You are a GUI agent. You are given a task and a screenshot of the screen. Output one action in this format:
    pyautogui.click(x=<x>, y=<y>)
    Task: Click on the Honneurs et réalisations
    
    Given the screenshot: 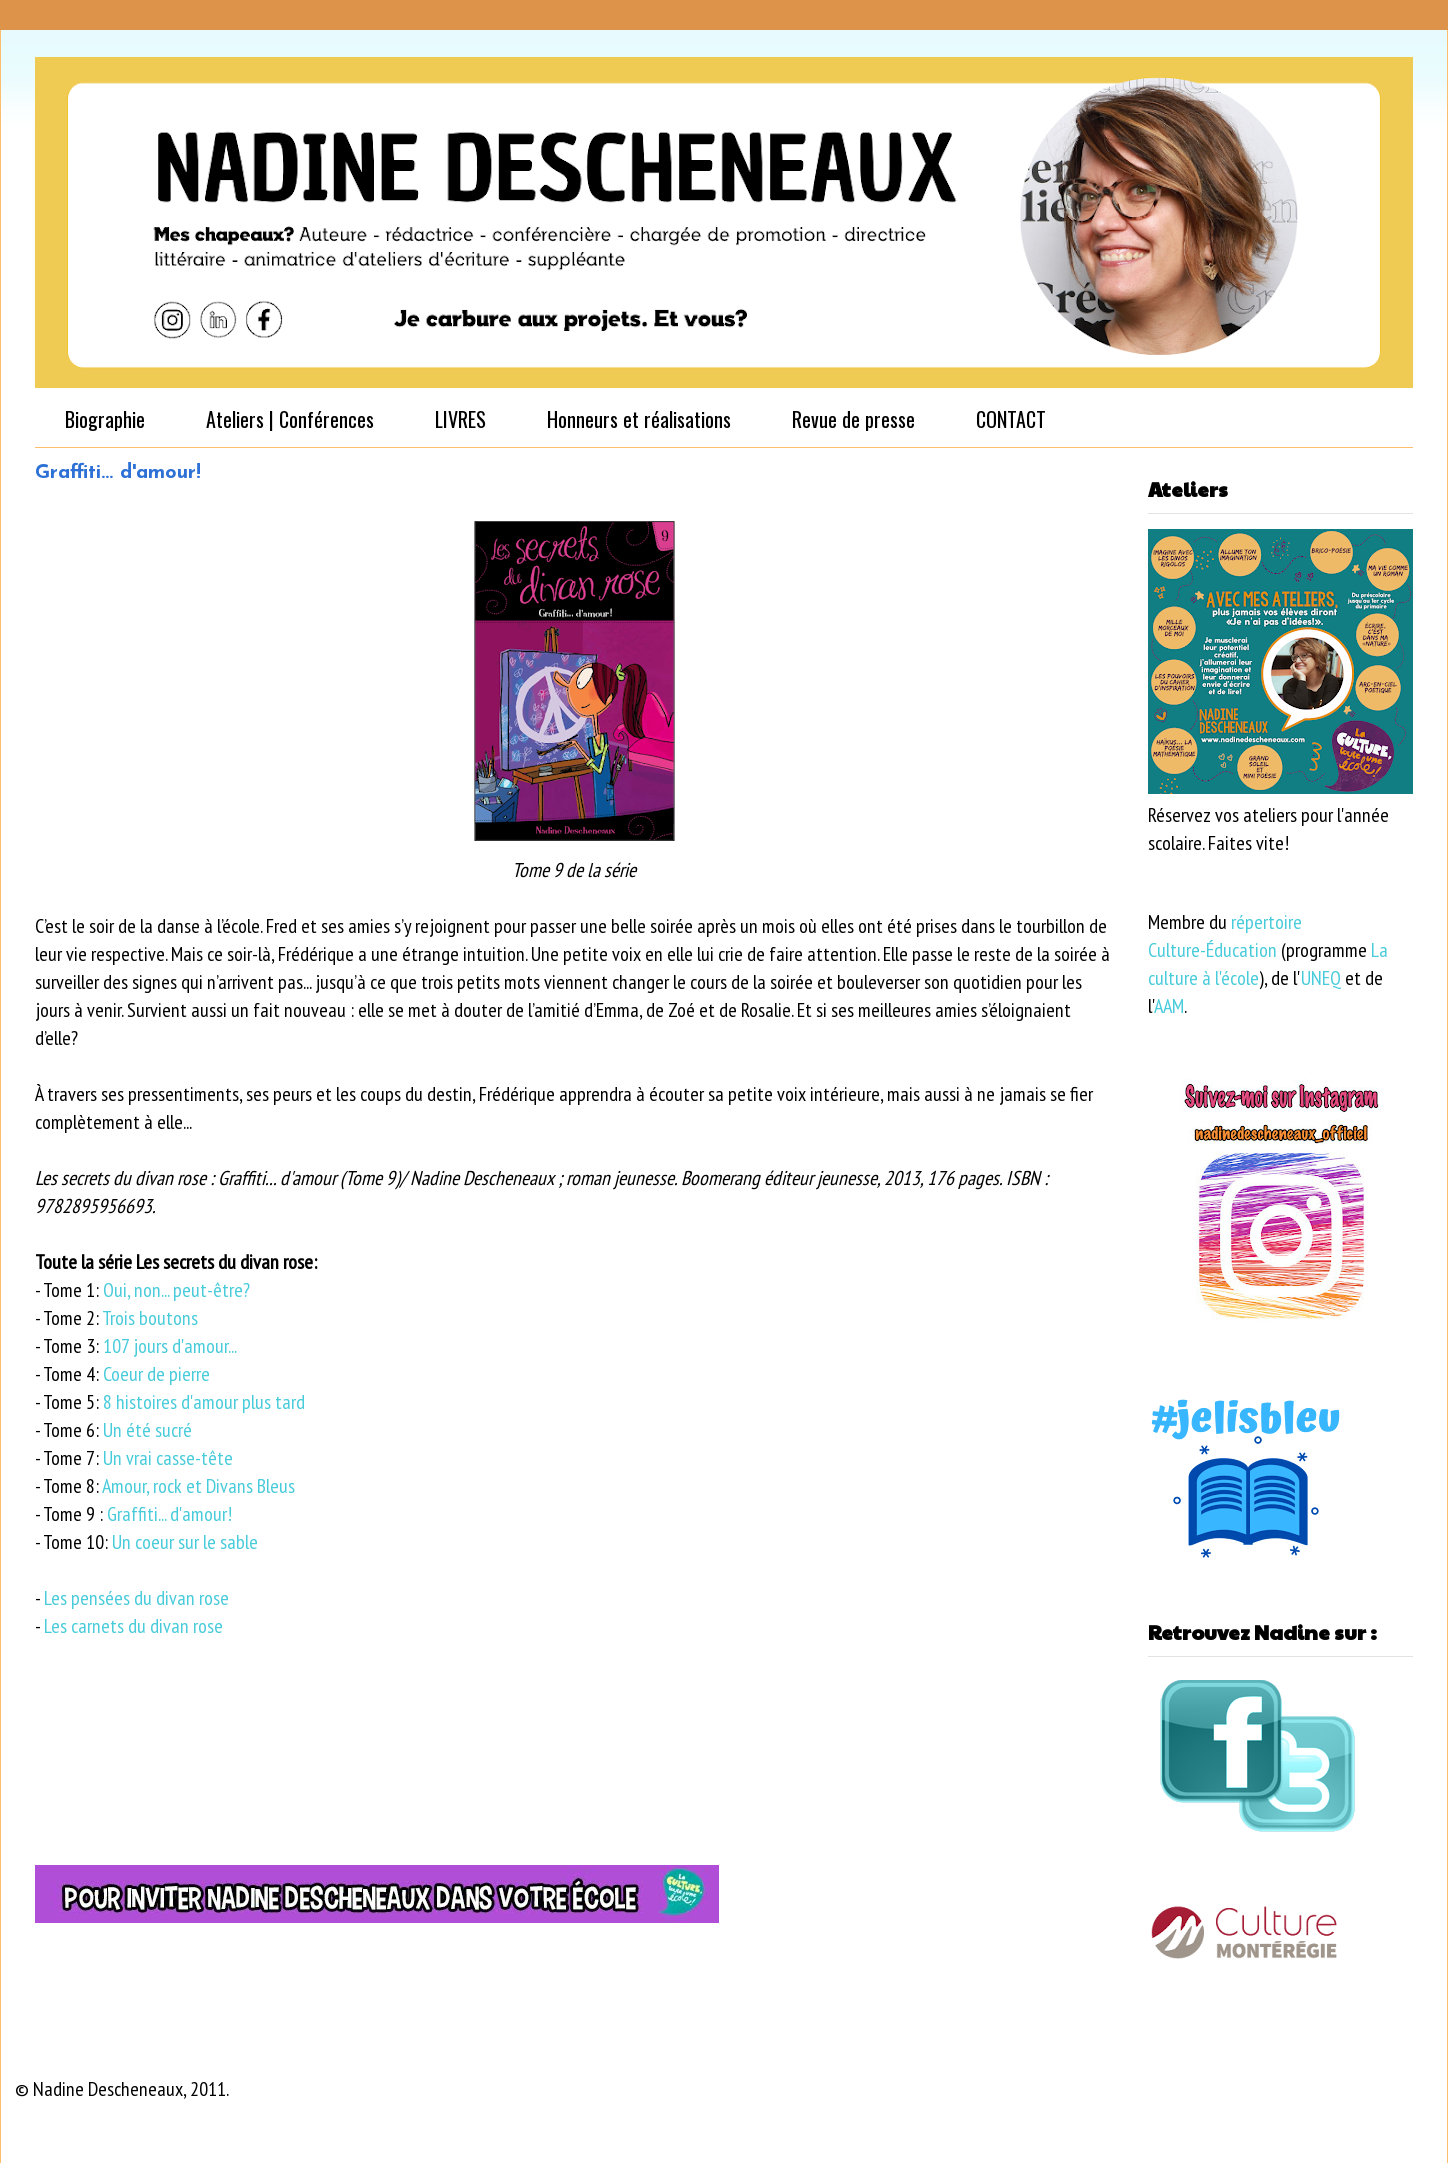 What is the action you would take?
    pyautogui.click(x=639, y=419)
    